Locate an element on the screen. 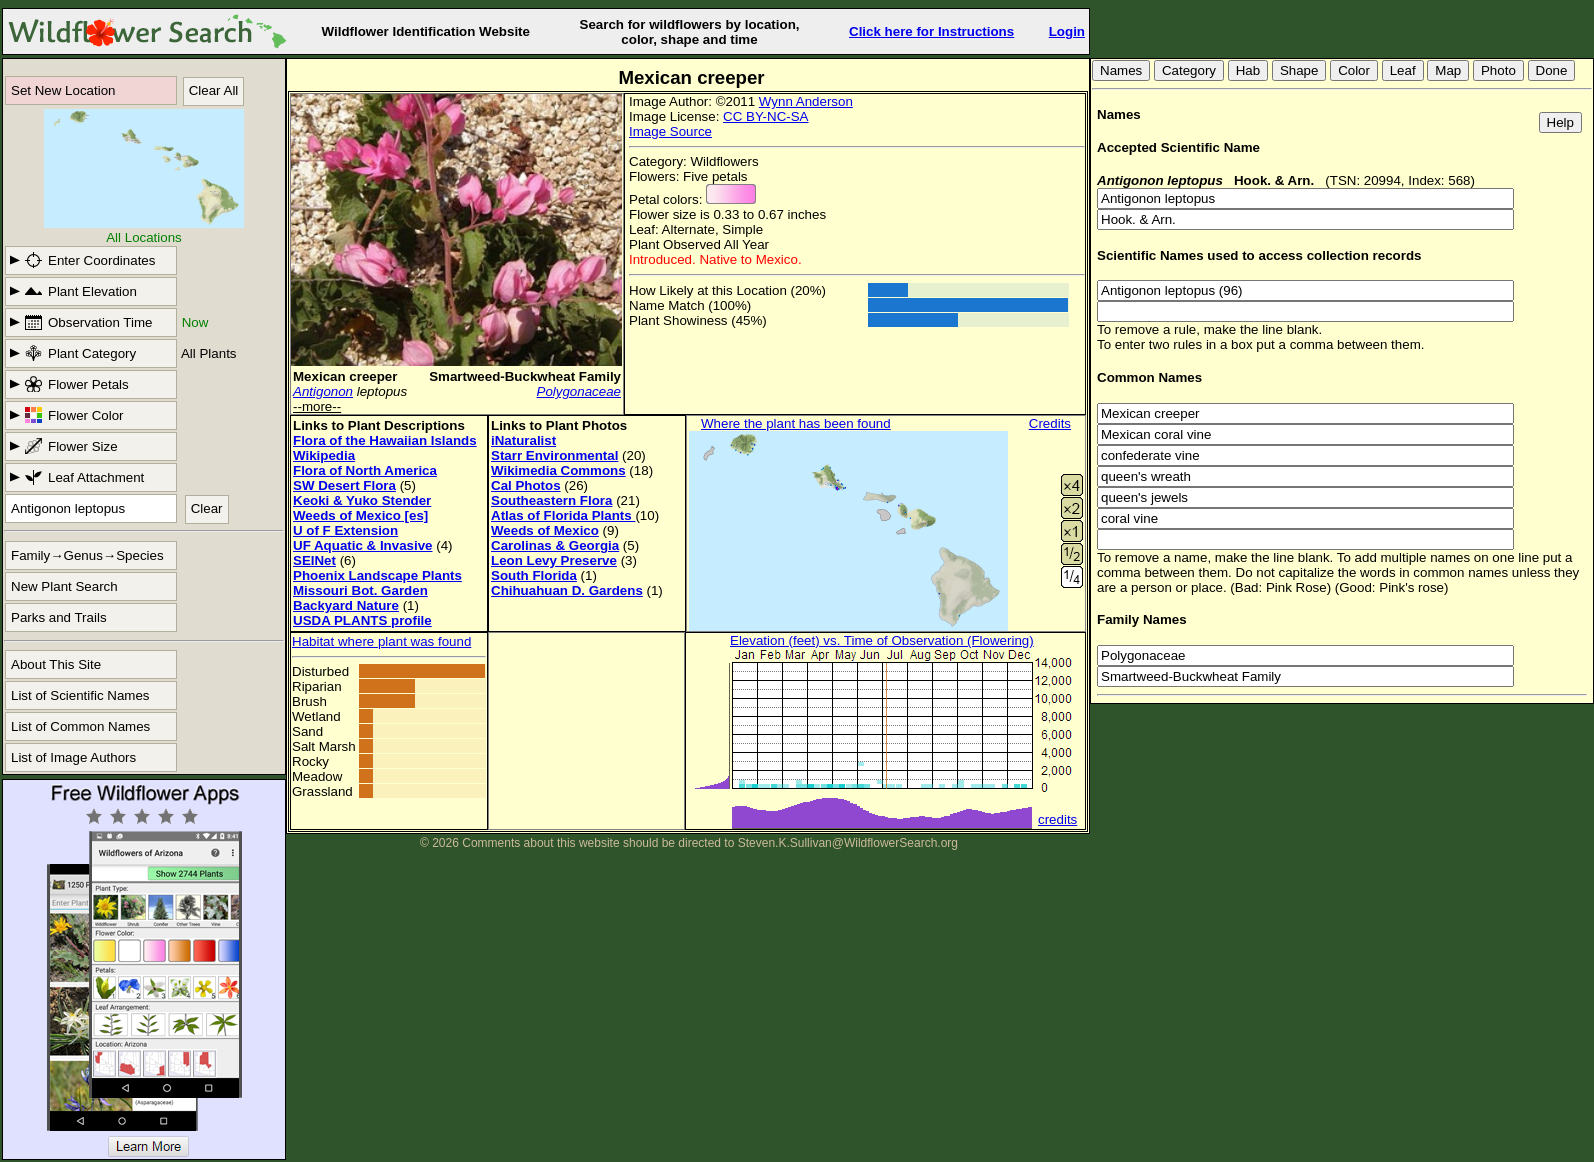 This screenshot has width=1594, height=1162. Elevation (feet) vs. Time of Observation (Flowering) is located at coordinates (882, 640).